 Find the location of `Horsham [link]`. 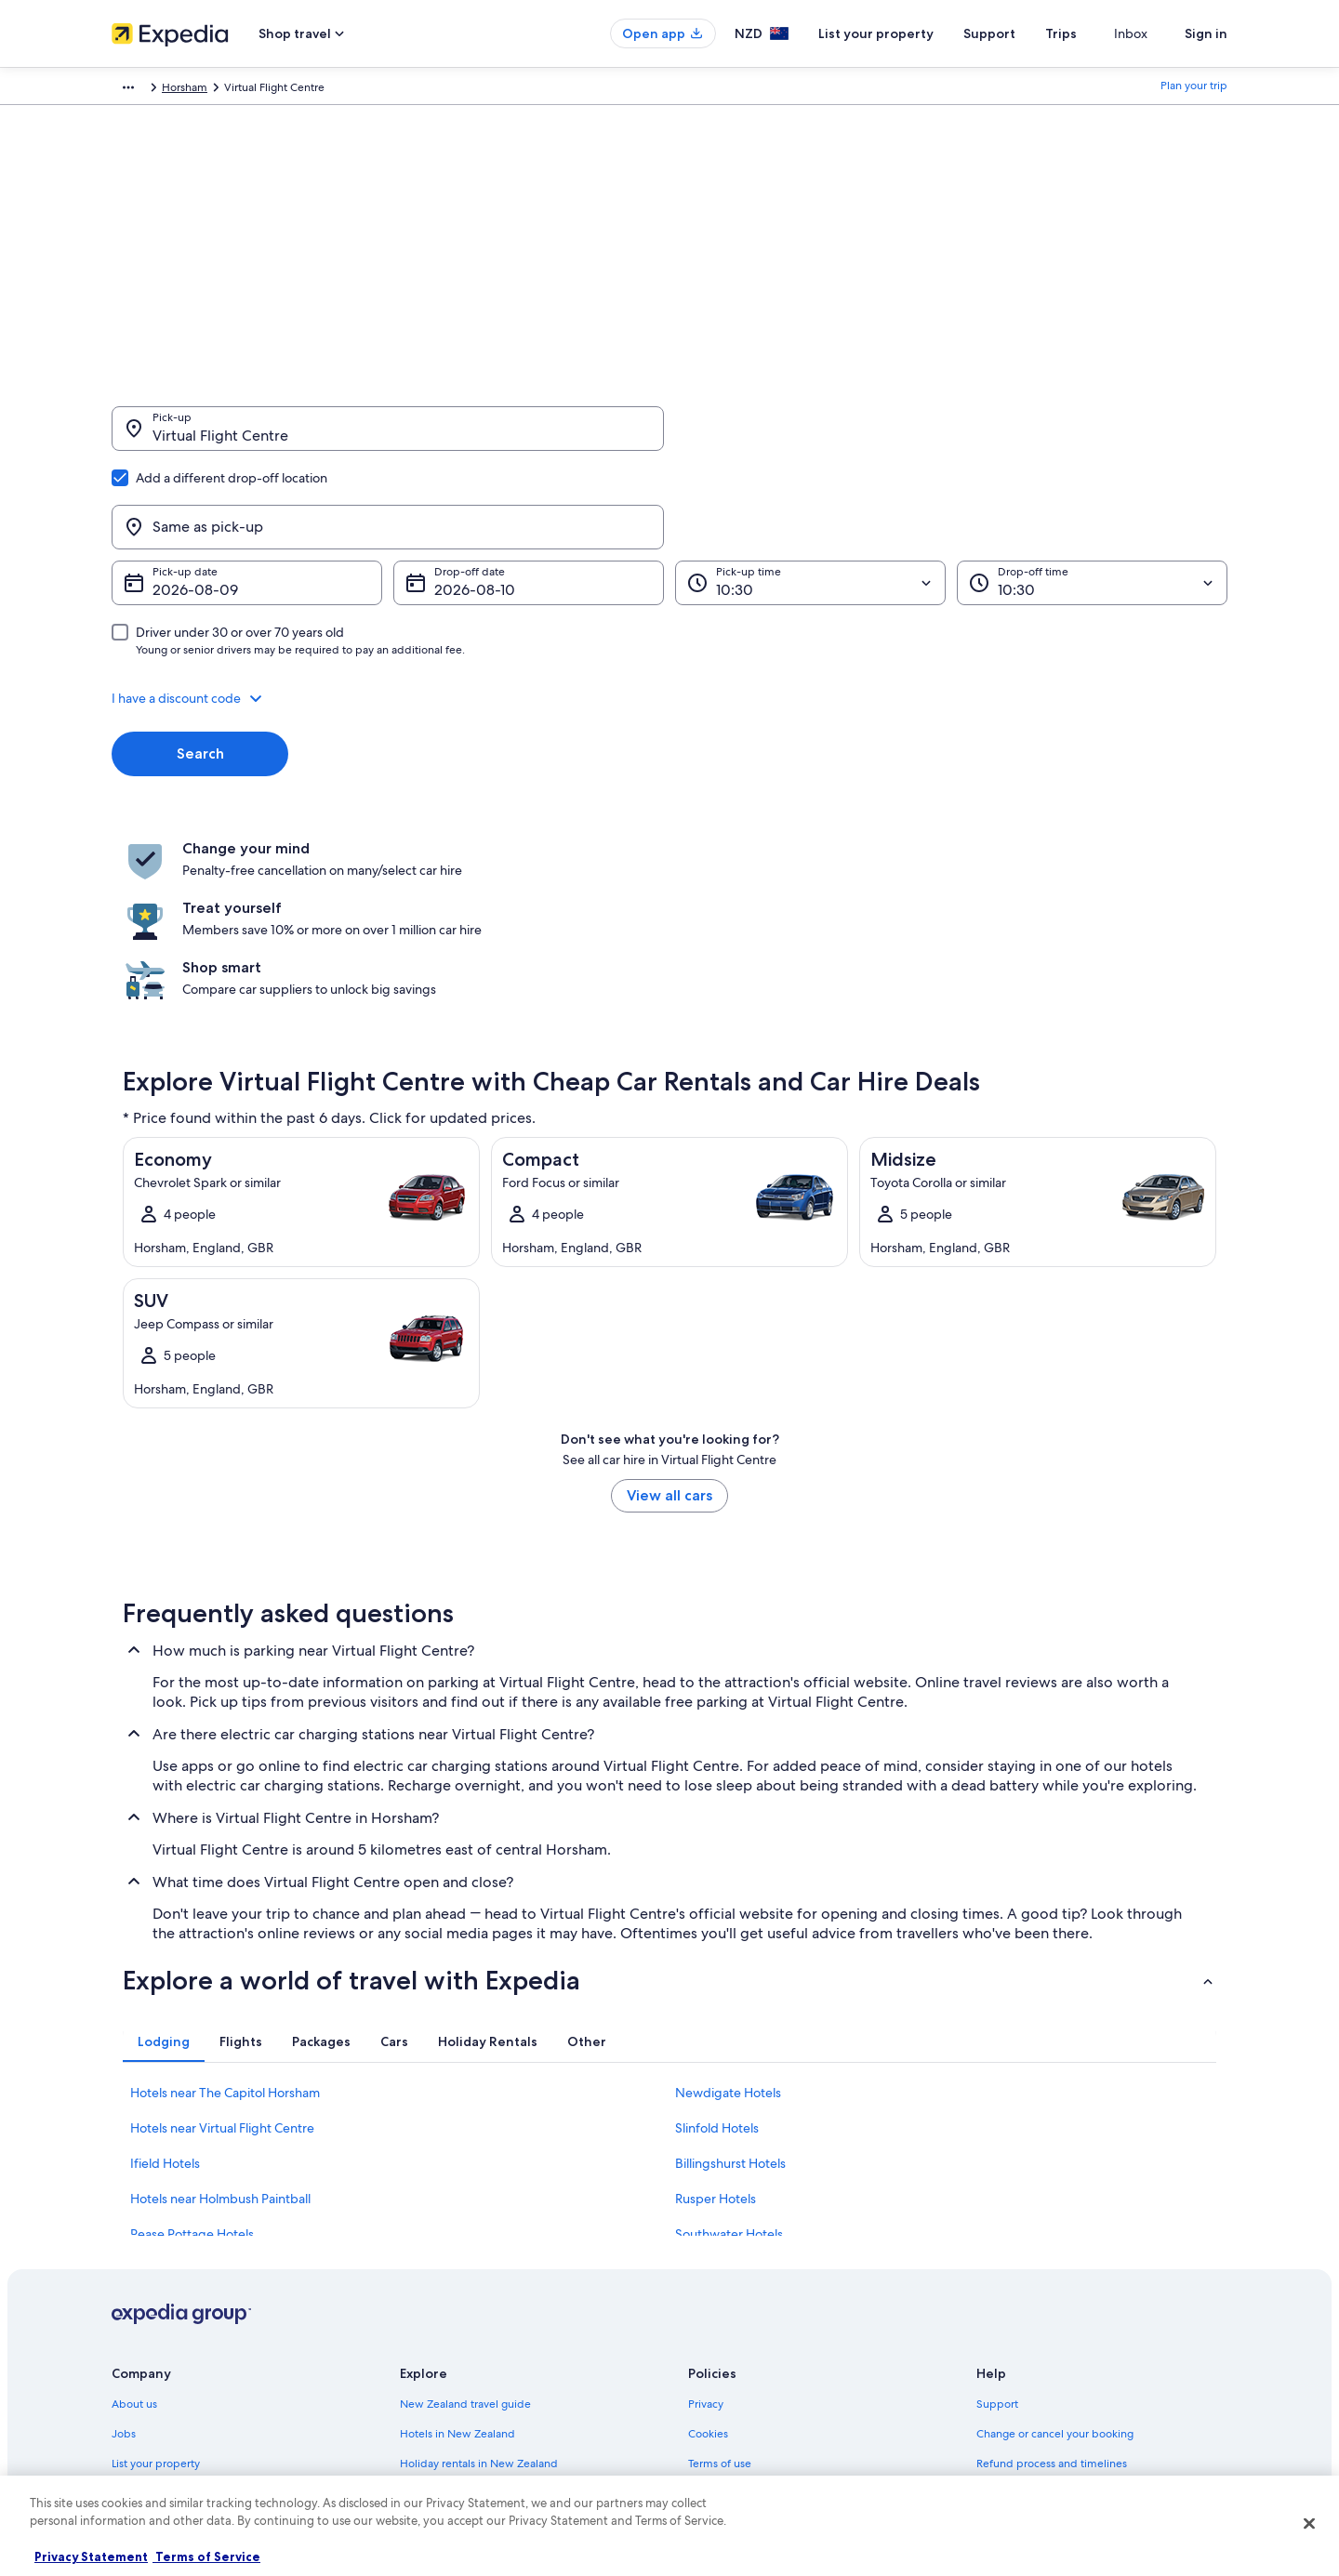

Horsham [link] is located at coordinates (436, 90).